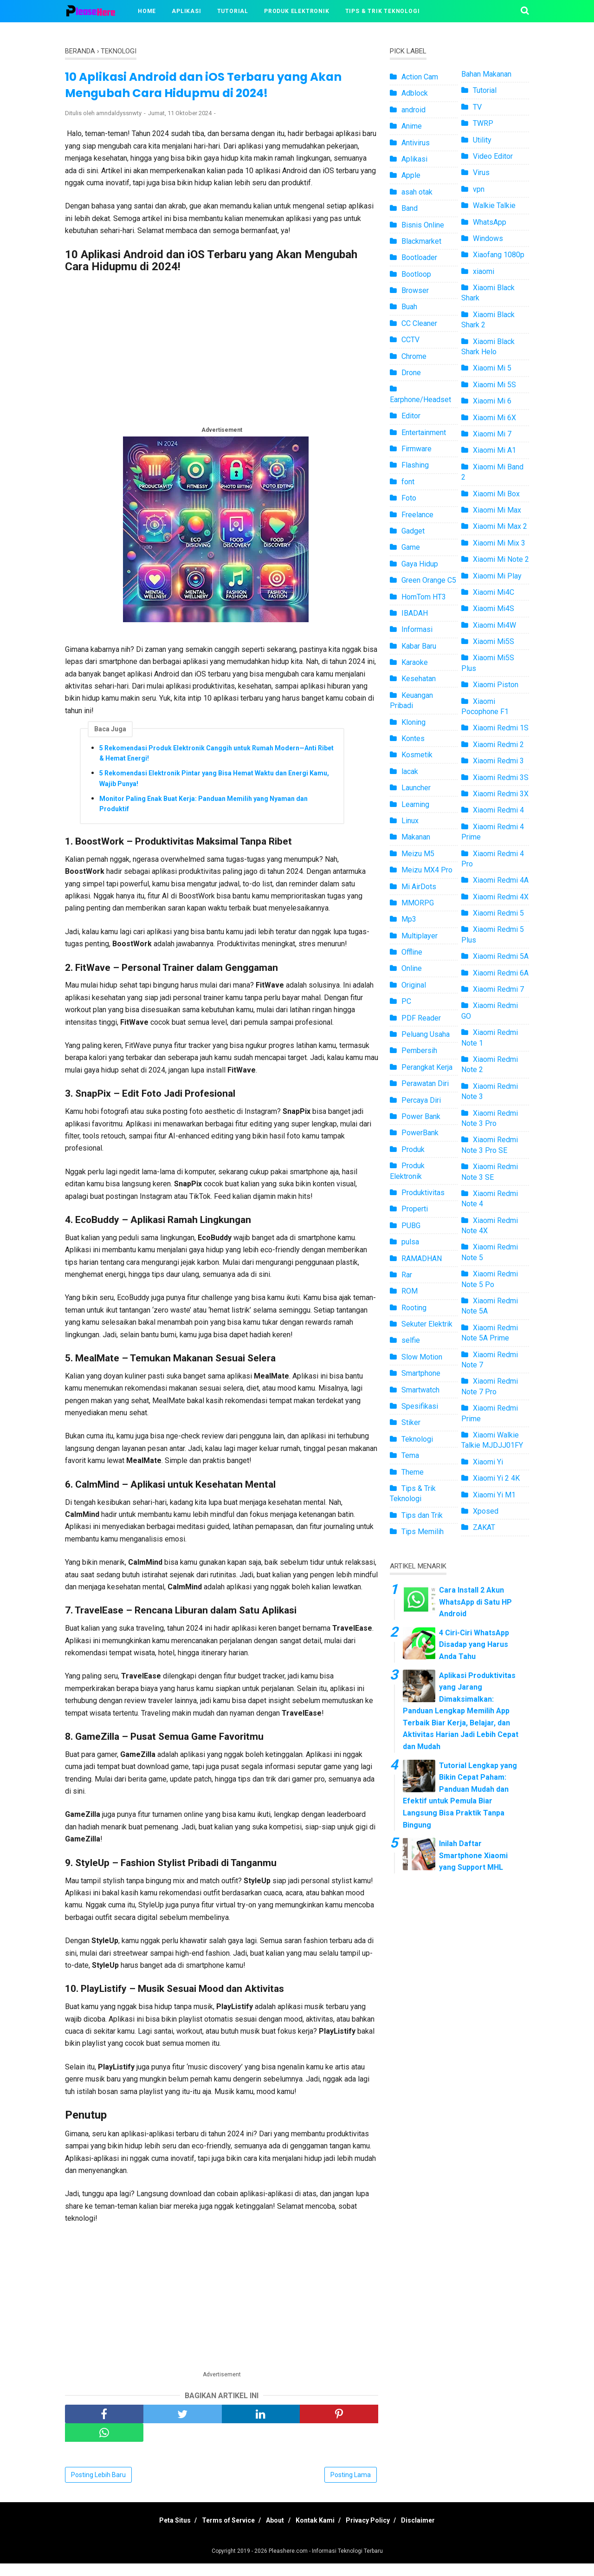  What do you see at coordinates (421, 1100) in the screenshot?
I see `Percaya Diri` at bounding box center [421, 1100].